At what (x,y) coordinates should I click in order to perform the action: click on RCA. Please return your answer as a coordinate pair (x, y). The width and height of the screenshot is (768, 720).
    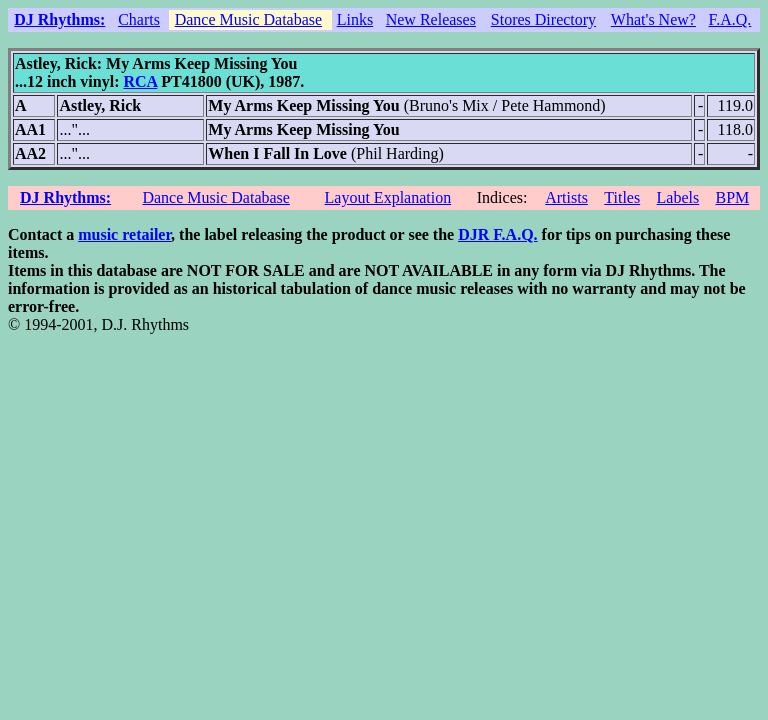
    Looking at the image, I should click on (140, 81).